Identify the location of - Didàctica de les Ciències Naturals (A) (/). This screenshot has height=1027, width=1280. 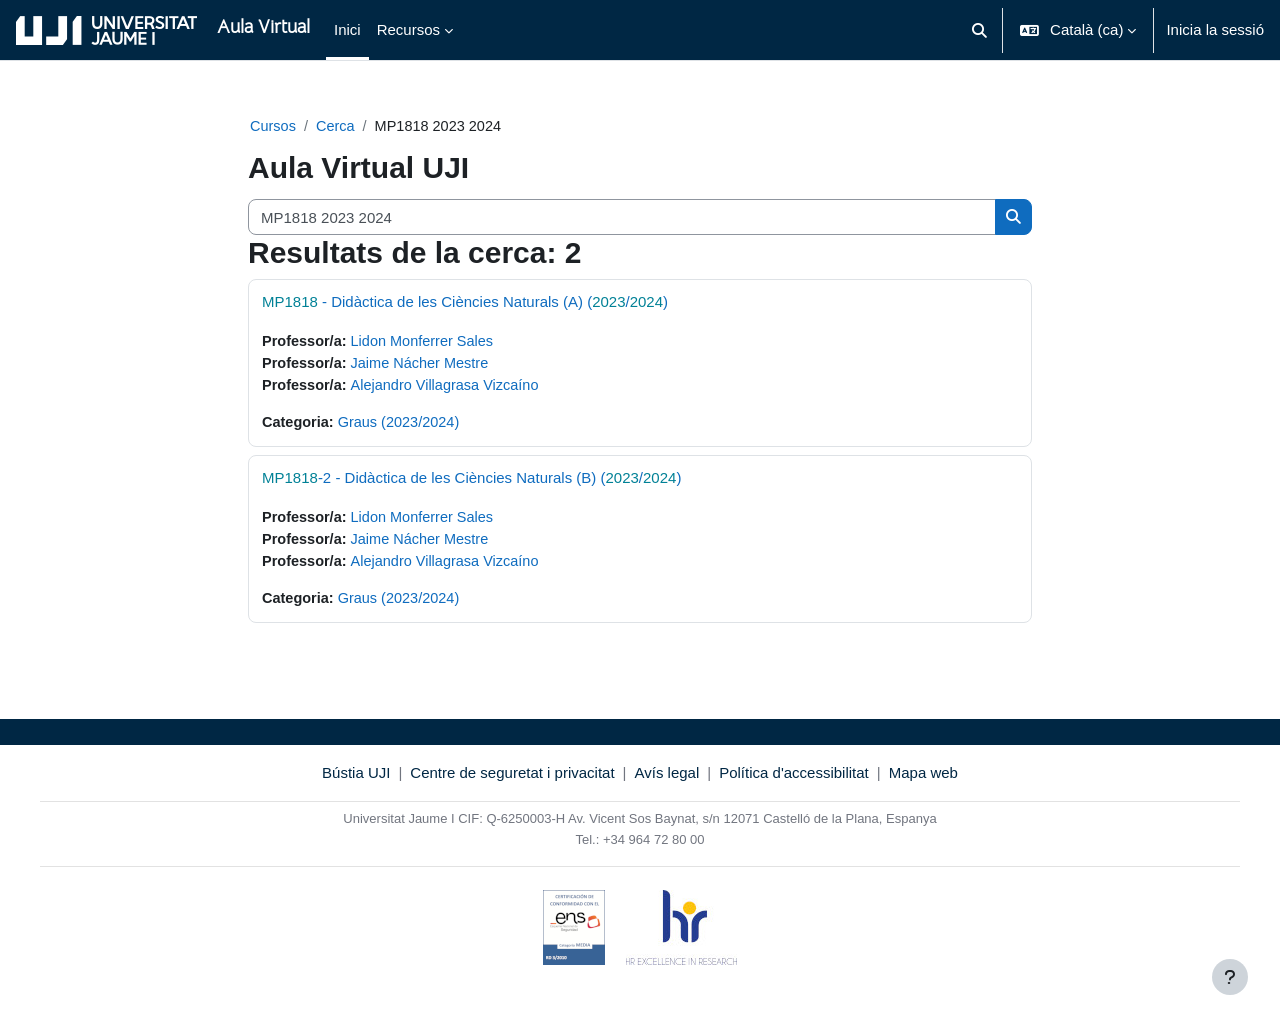
(465, 302).